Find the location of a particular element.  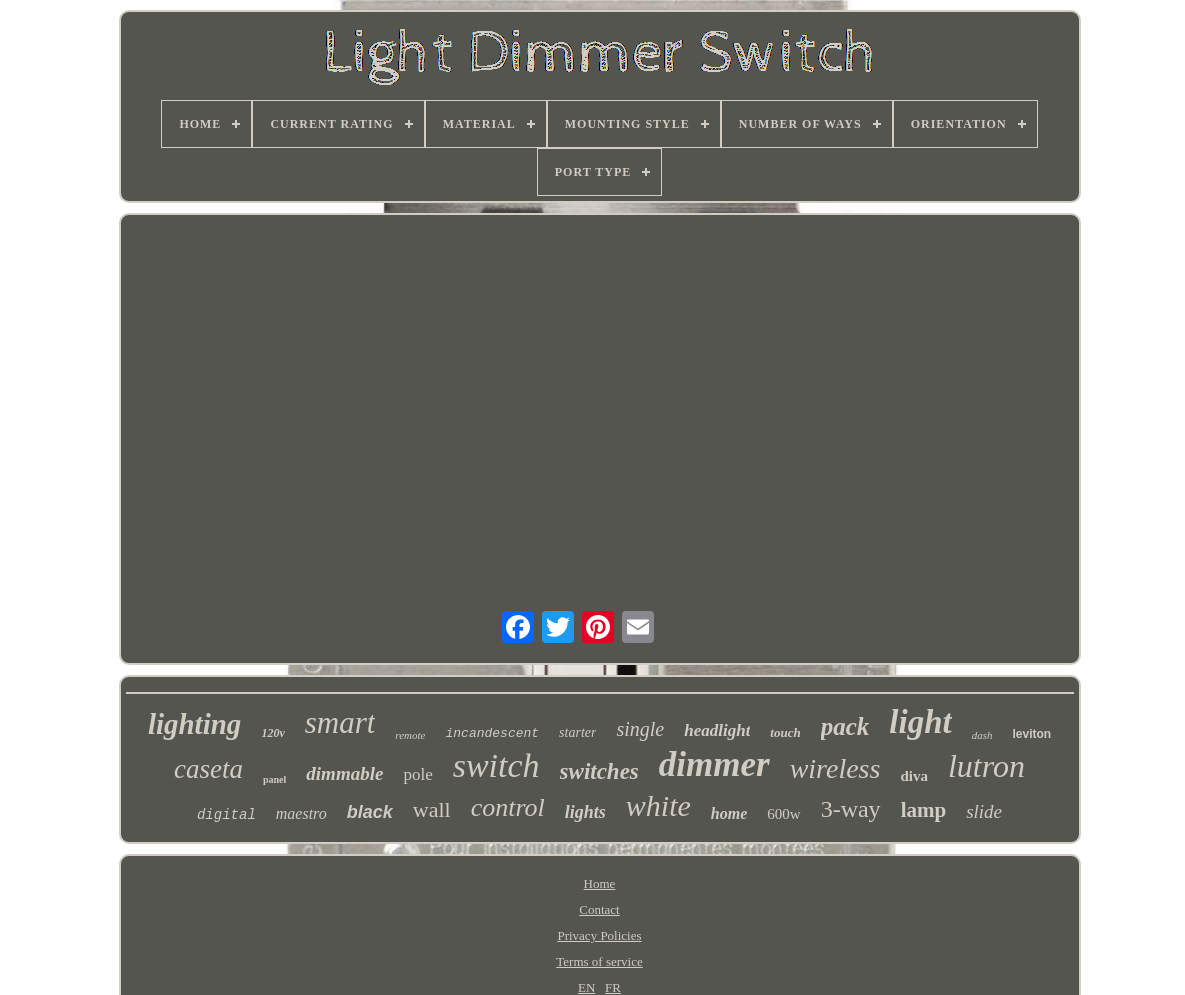

slide is located at coordinates (984, 811).